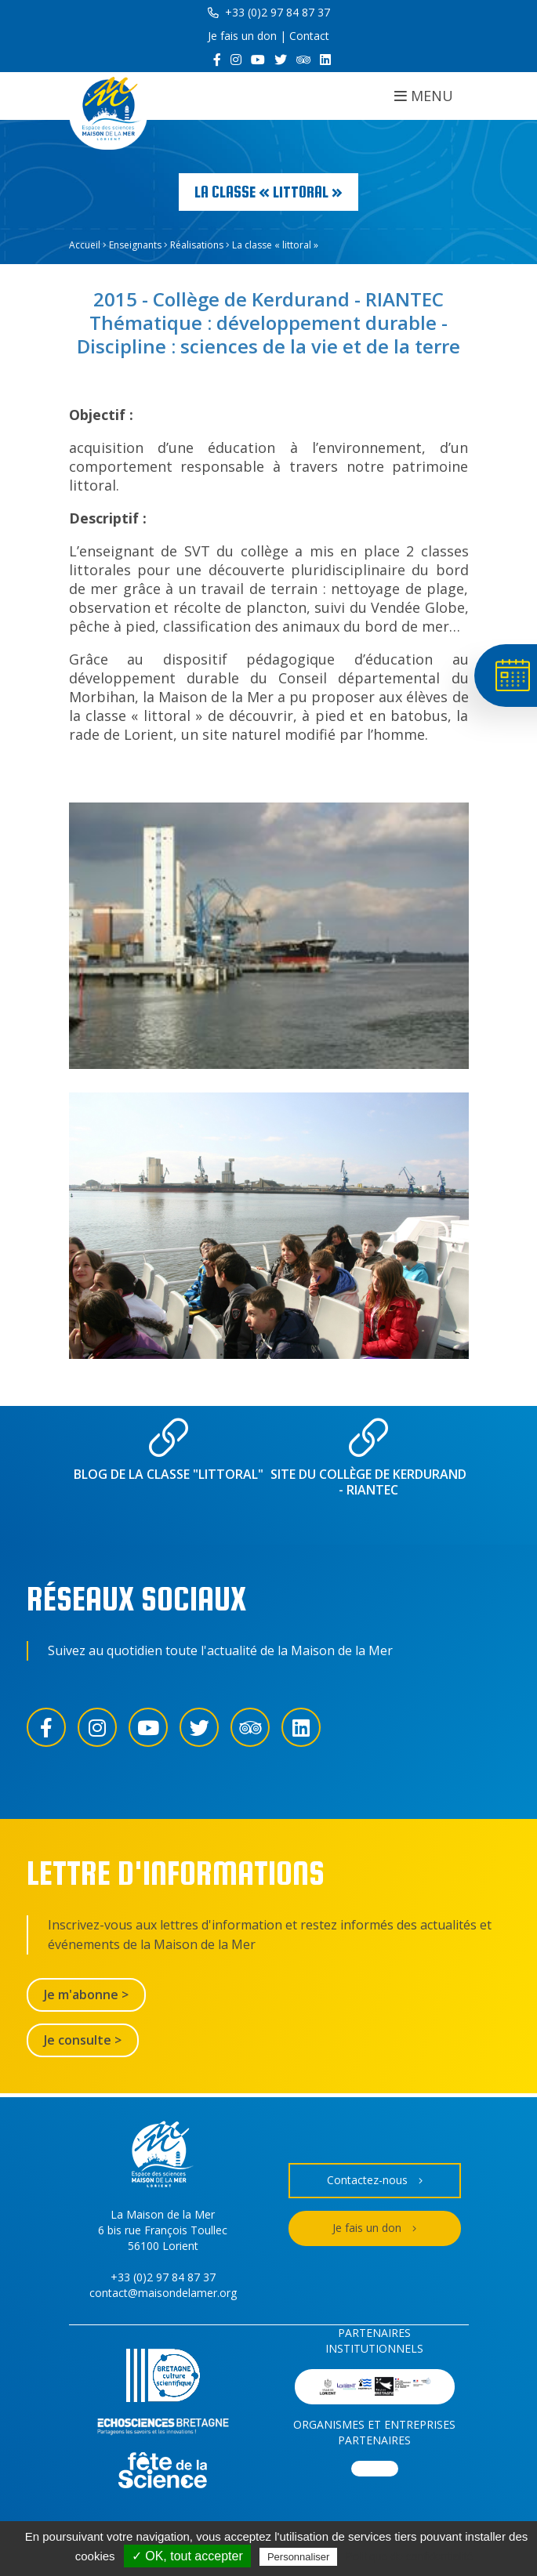 The height and width of the screenshot is (2576, 537). Describe the element at coordinates (258, 59) in the screenshot. I see `[YouTube]` at that location.